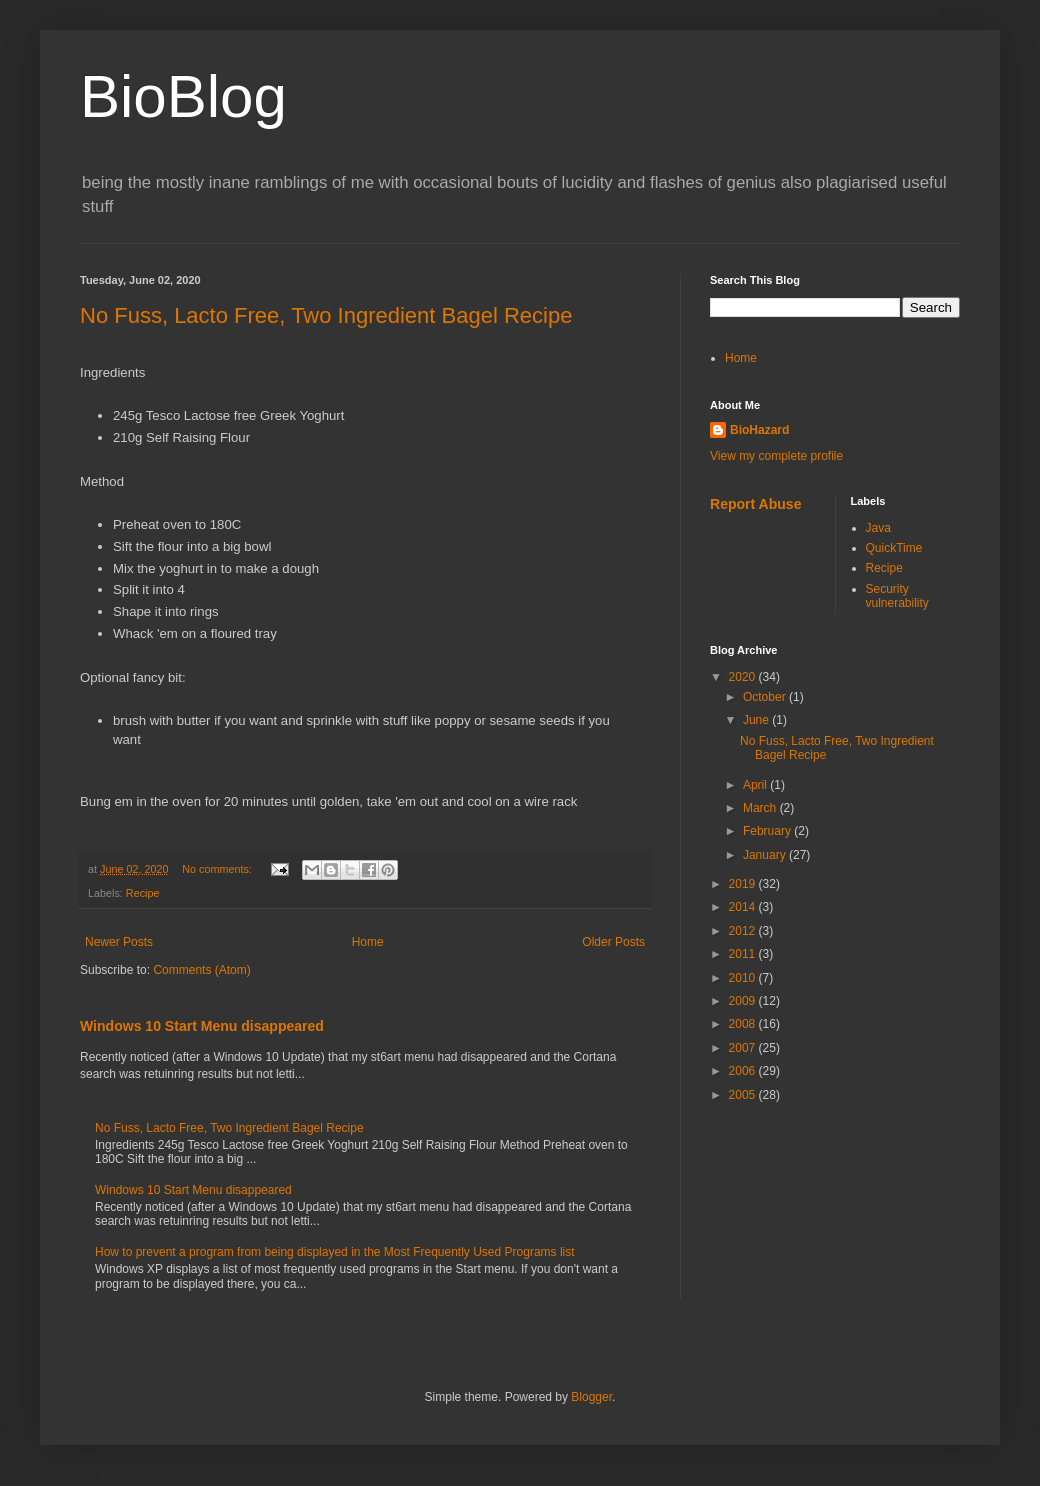  What do you see at coordinates (766, 855) in the screenshot?
I see `January` at bounding box center [766, 855].